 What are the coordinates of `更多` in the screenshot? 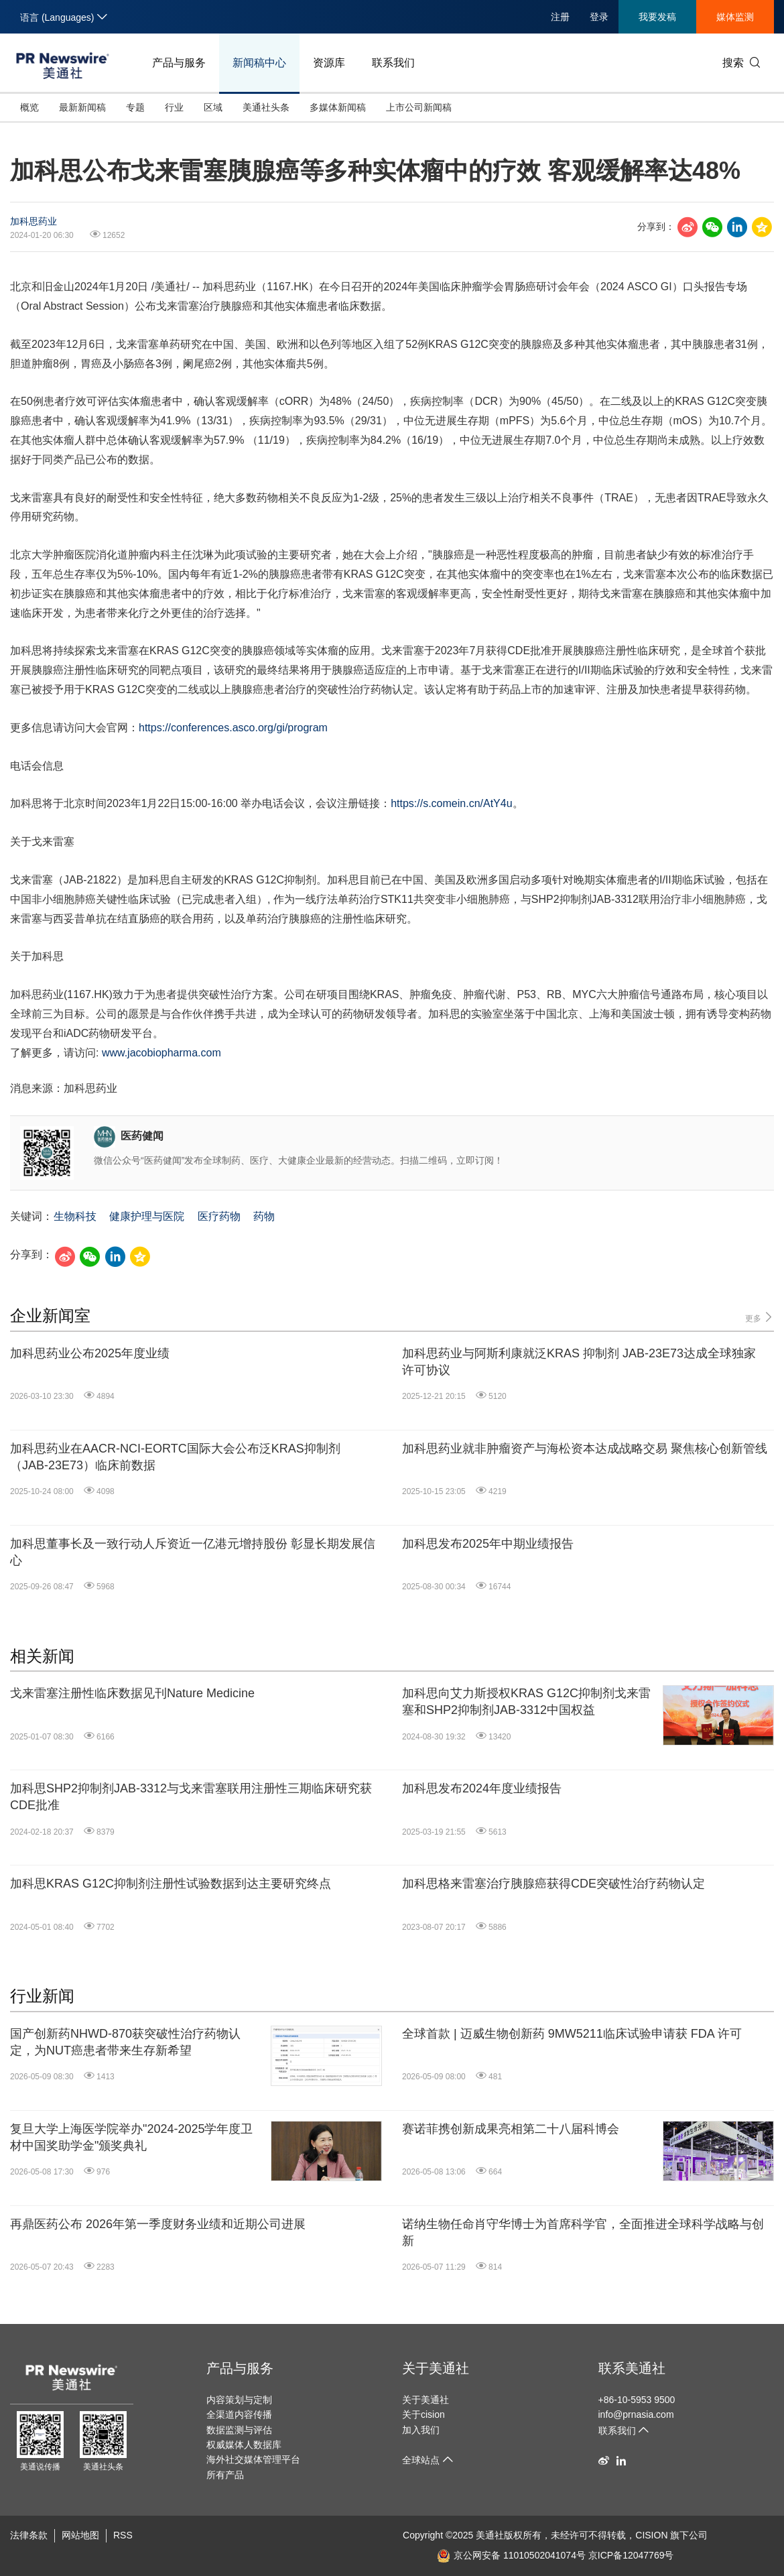 It's located at (759, 1317).